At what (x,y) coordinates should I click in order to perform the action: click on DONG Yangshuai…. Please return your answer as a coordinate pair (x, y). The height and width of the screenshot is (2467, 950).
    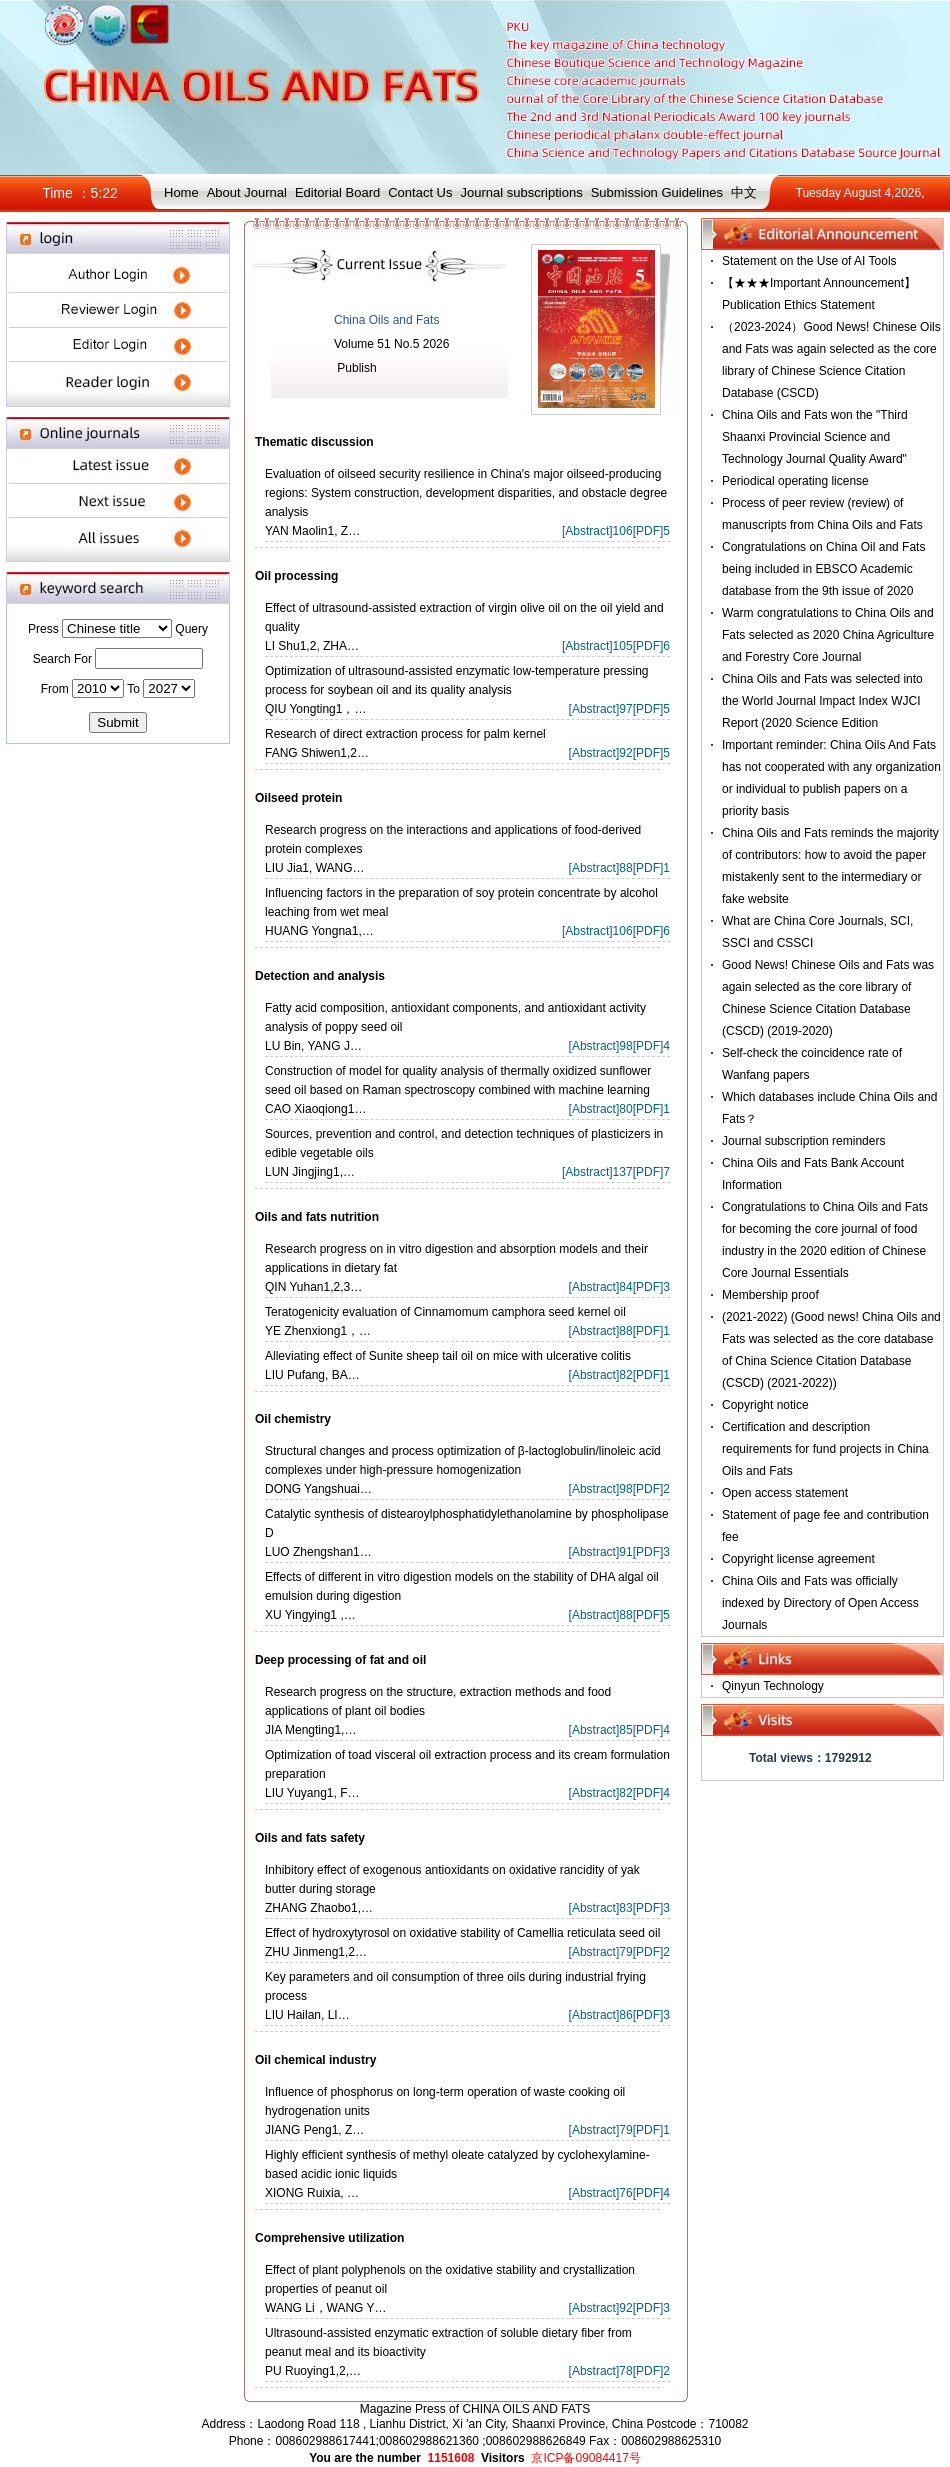
    Looking at the image, I should click on (318, 1489).